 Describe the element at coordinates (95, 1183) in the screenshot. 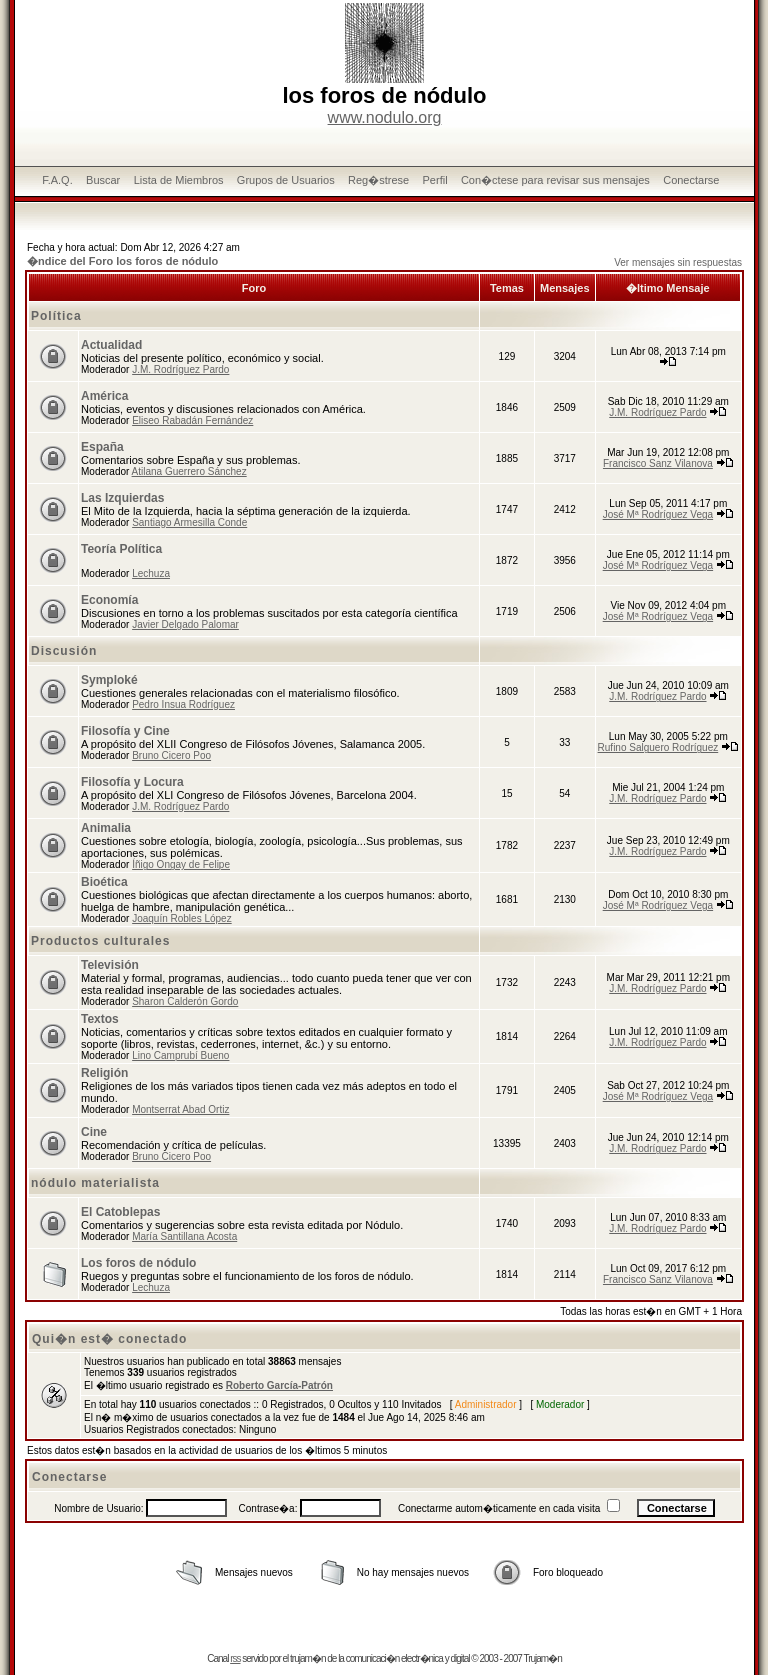

I see `nódulo materialista` at that location.